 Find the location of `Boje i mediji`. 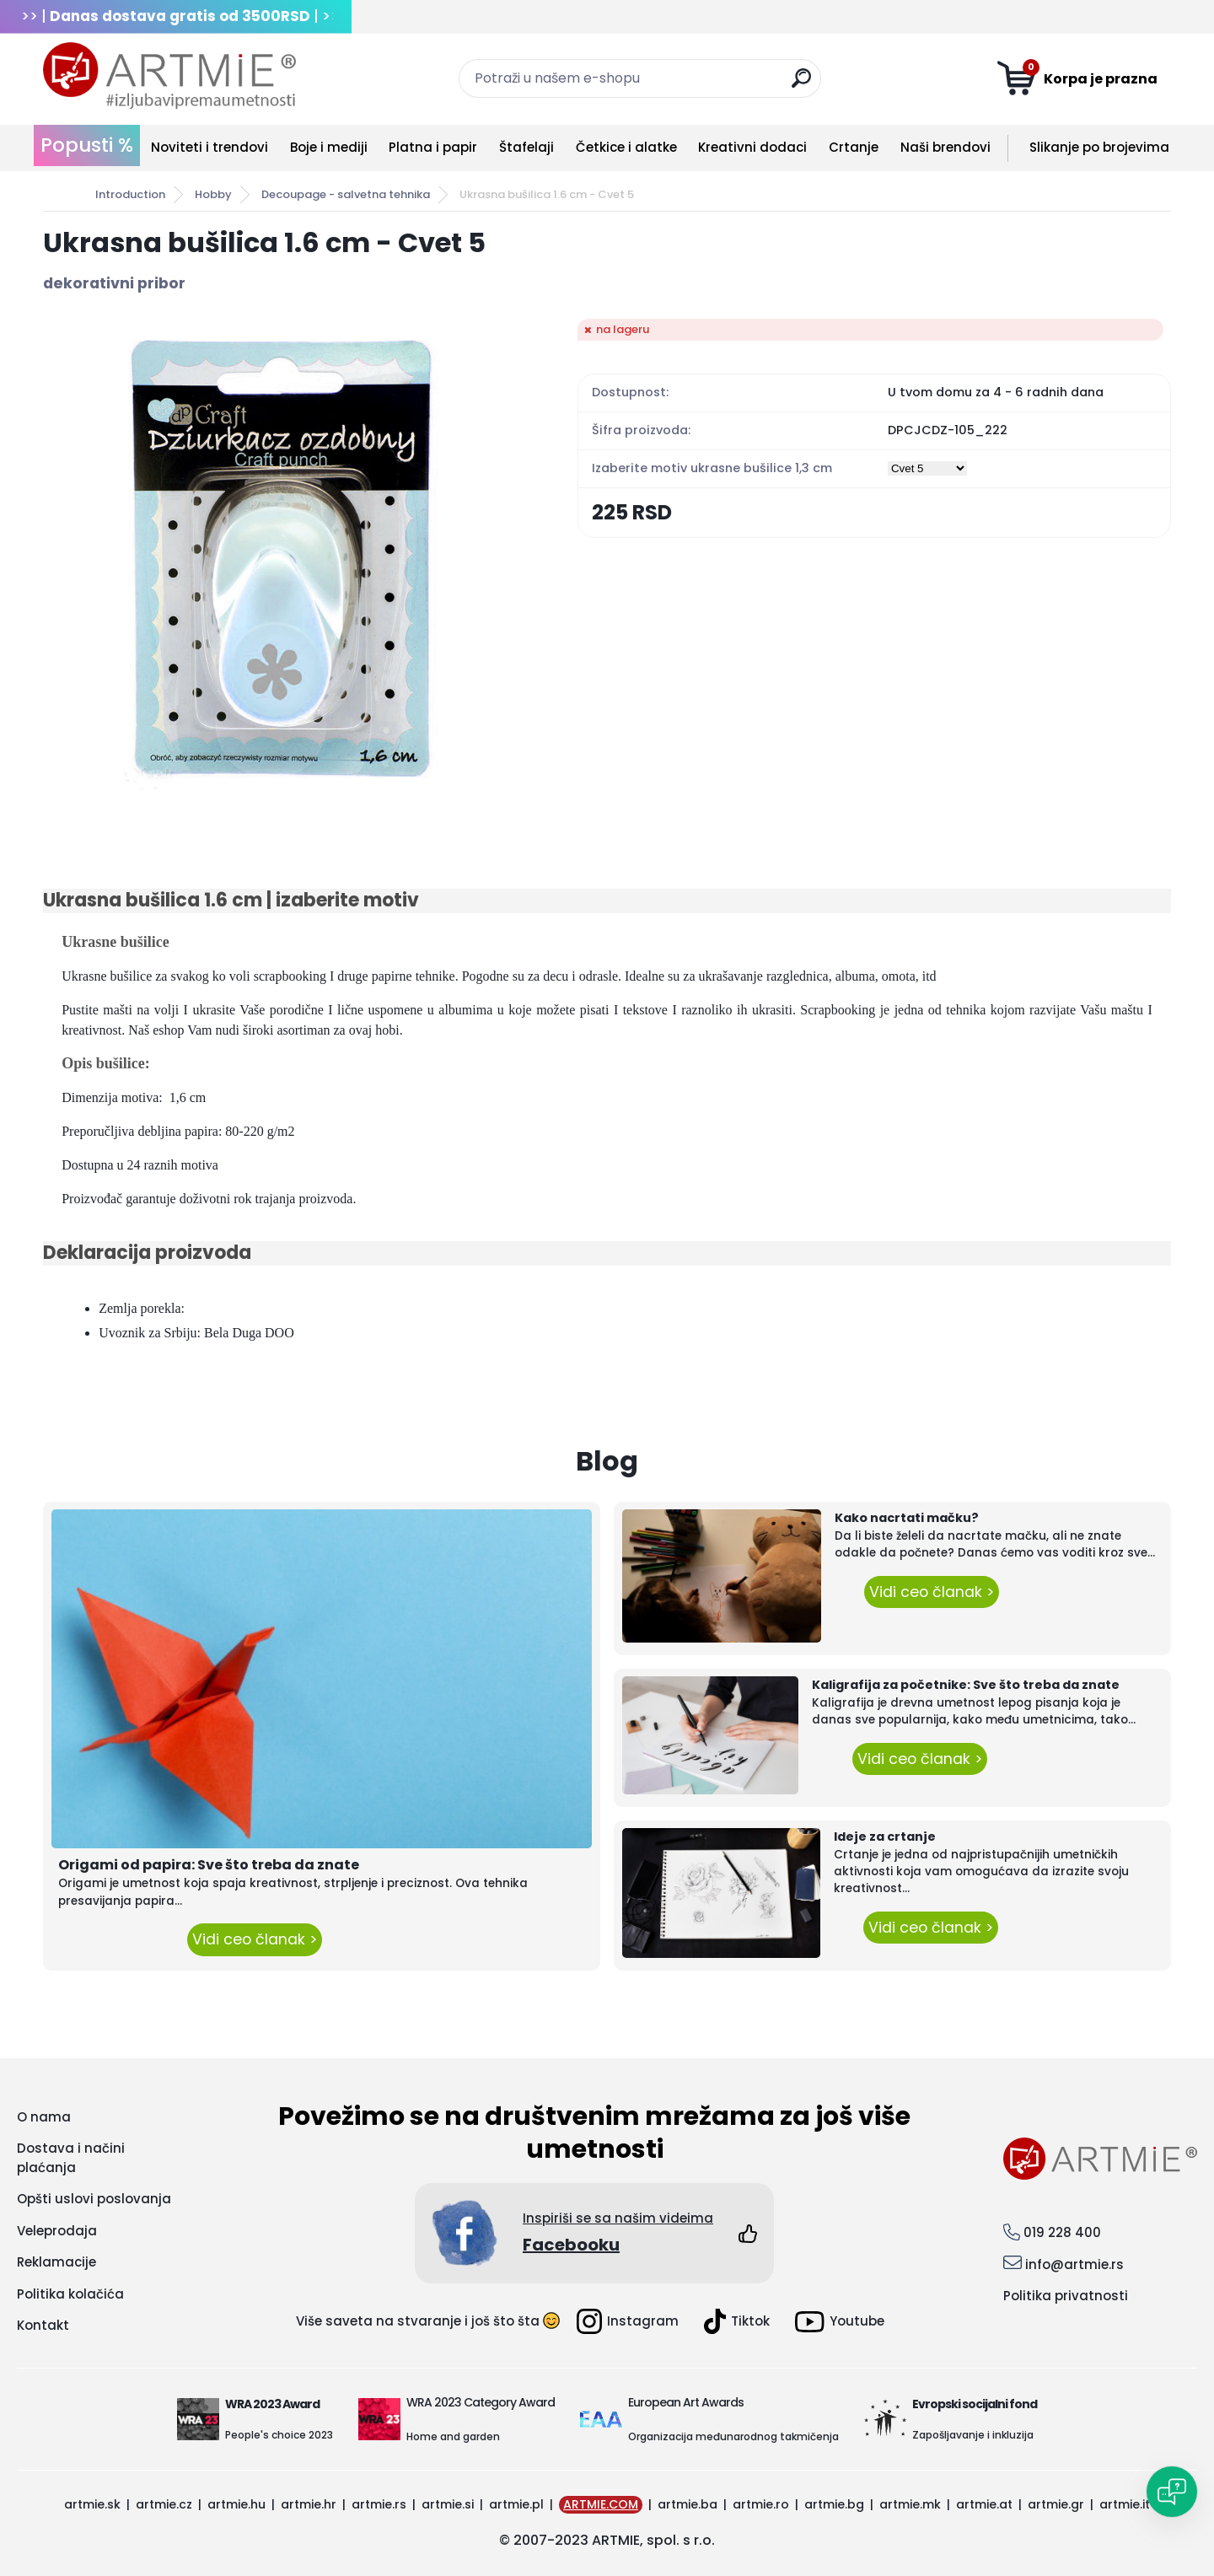

Boje i mediji is located at coordinates (329, 147).